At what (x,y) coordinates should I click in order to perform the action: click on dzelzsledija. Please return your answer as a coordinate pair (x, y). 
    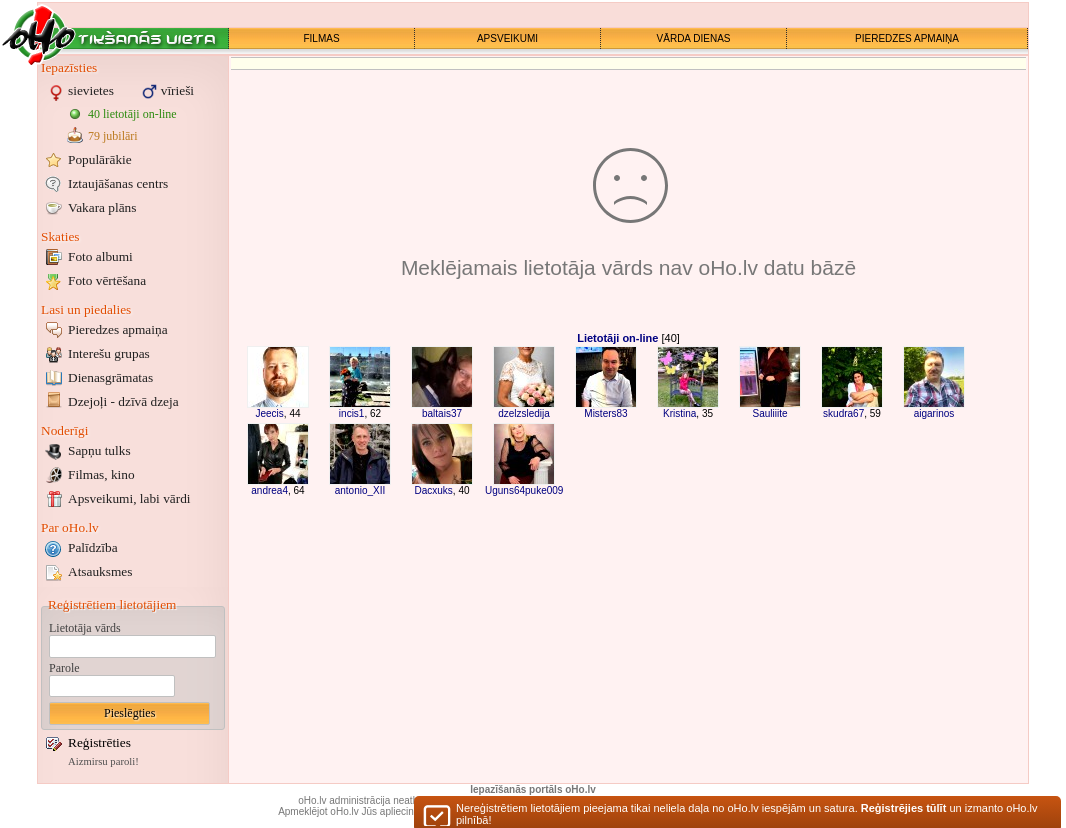
    Looking at the image, I should click on (524, 413).